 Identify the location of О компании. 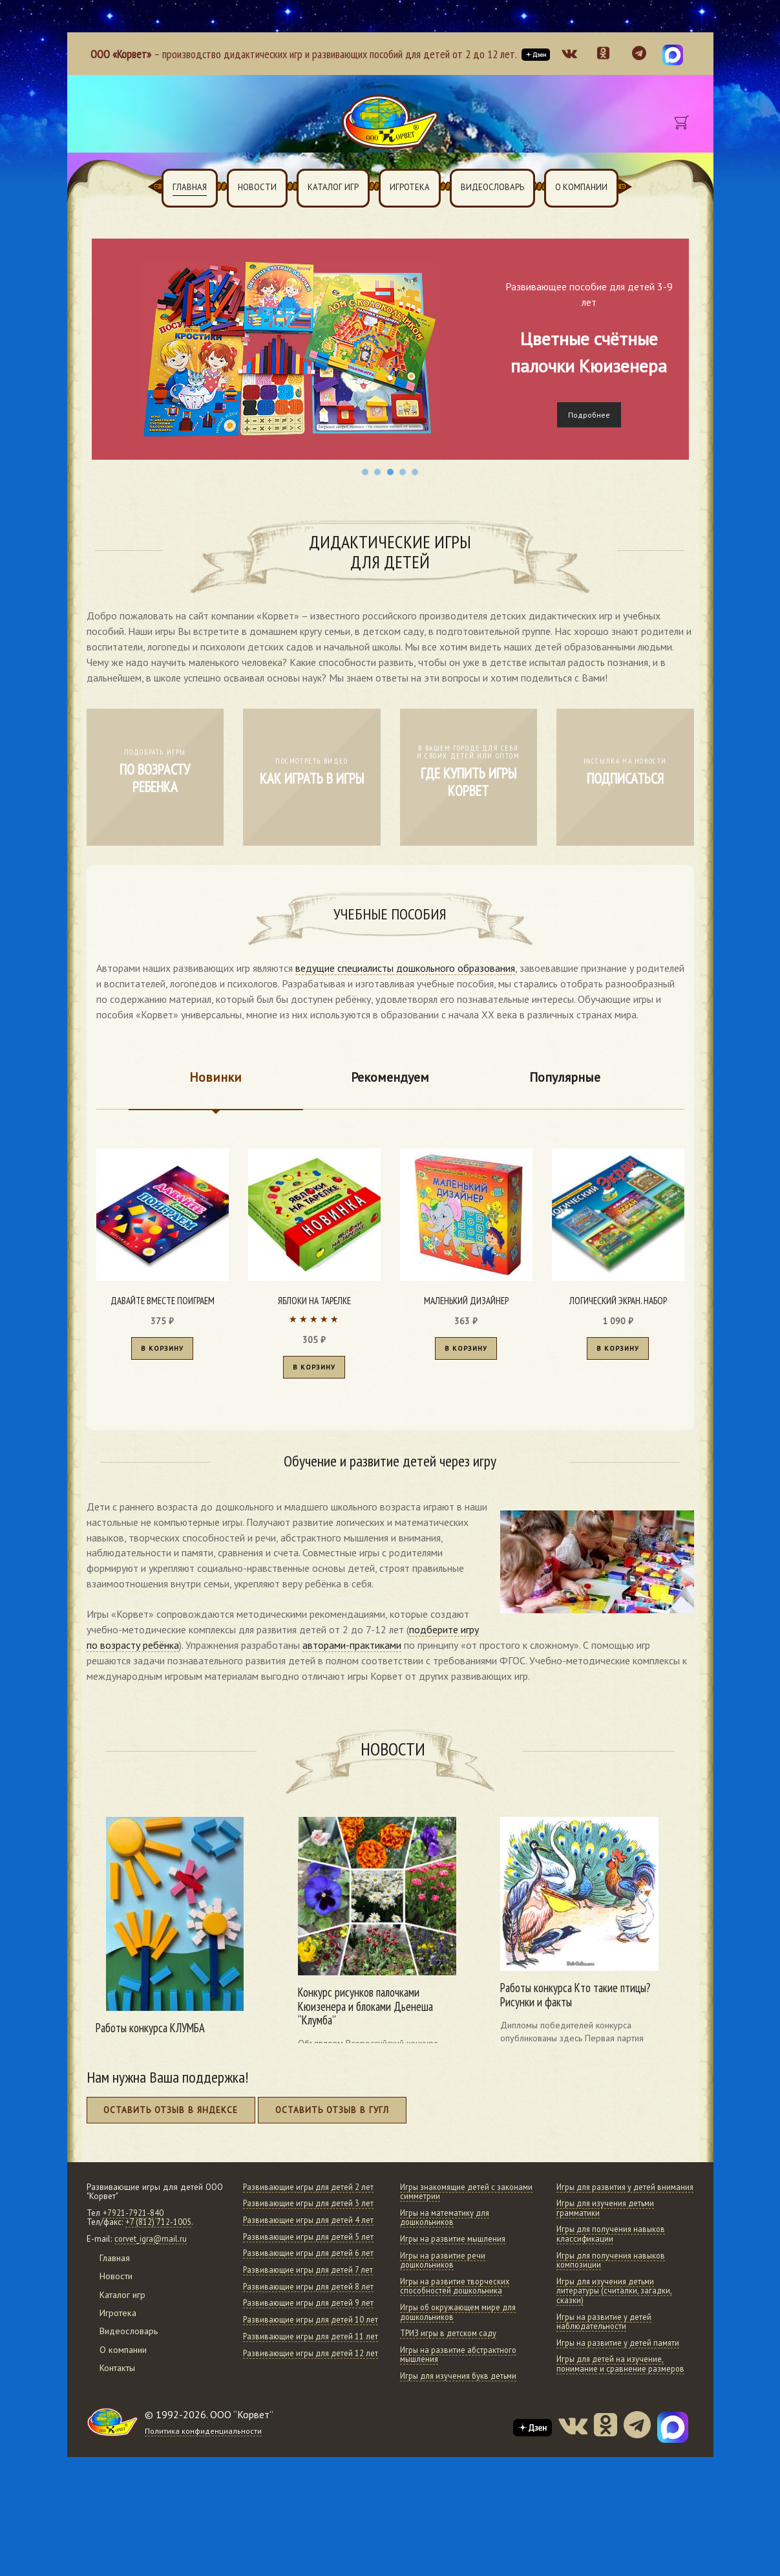
(581, 187).